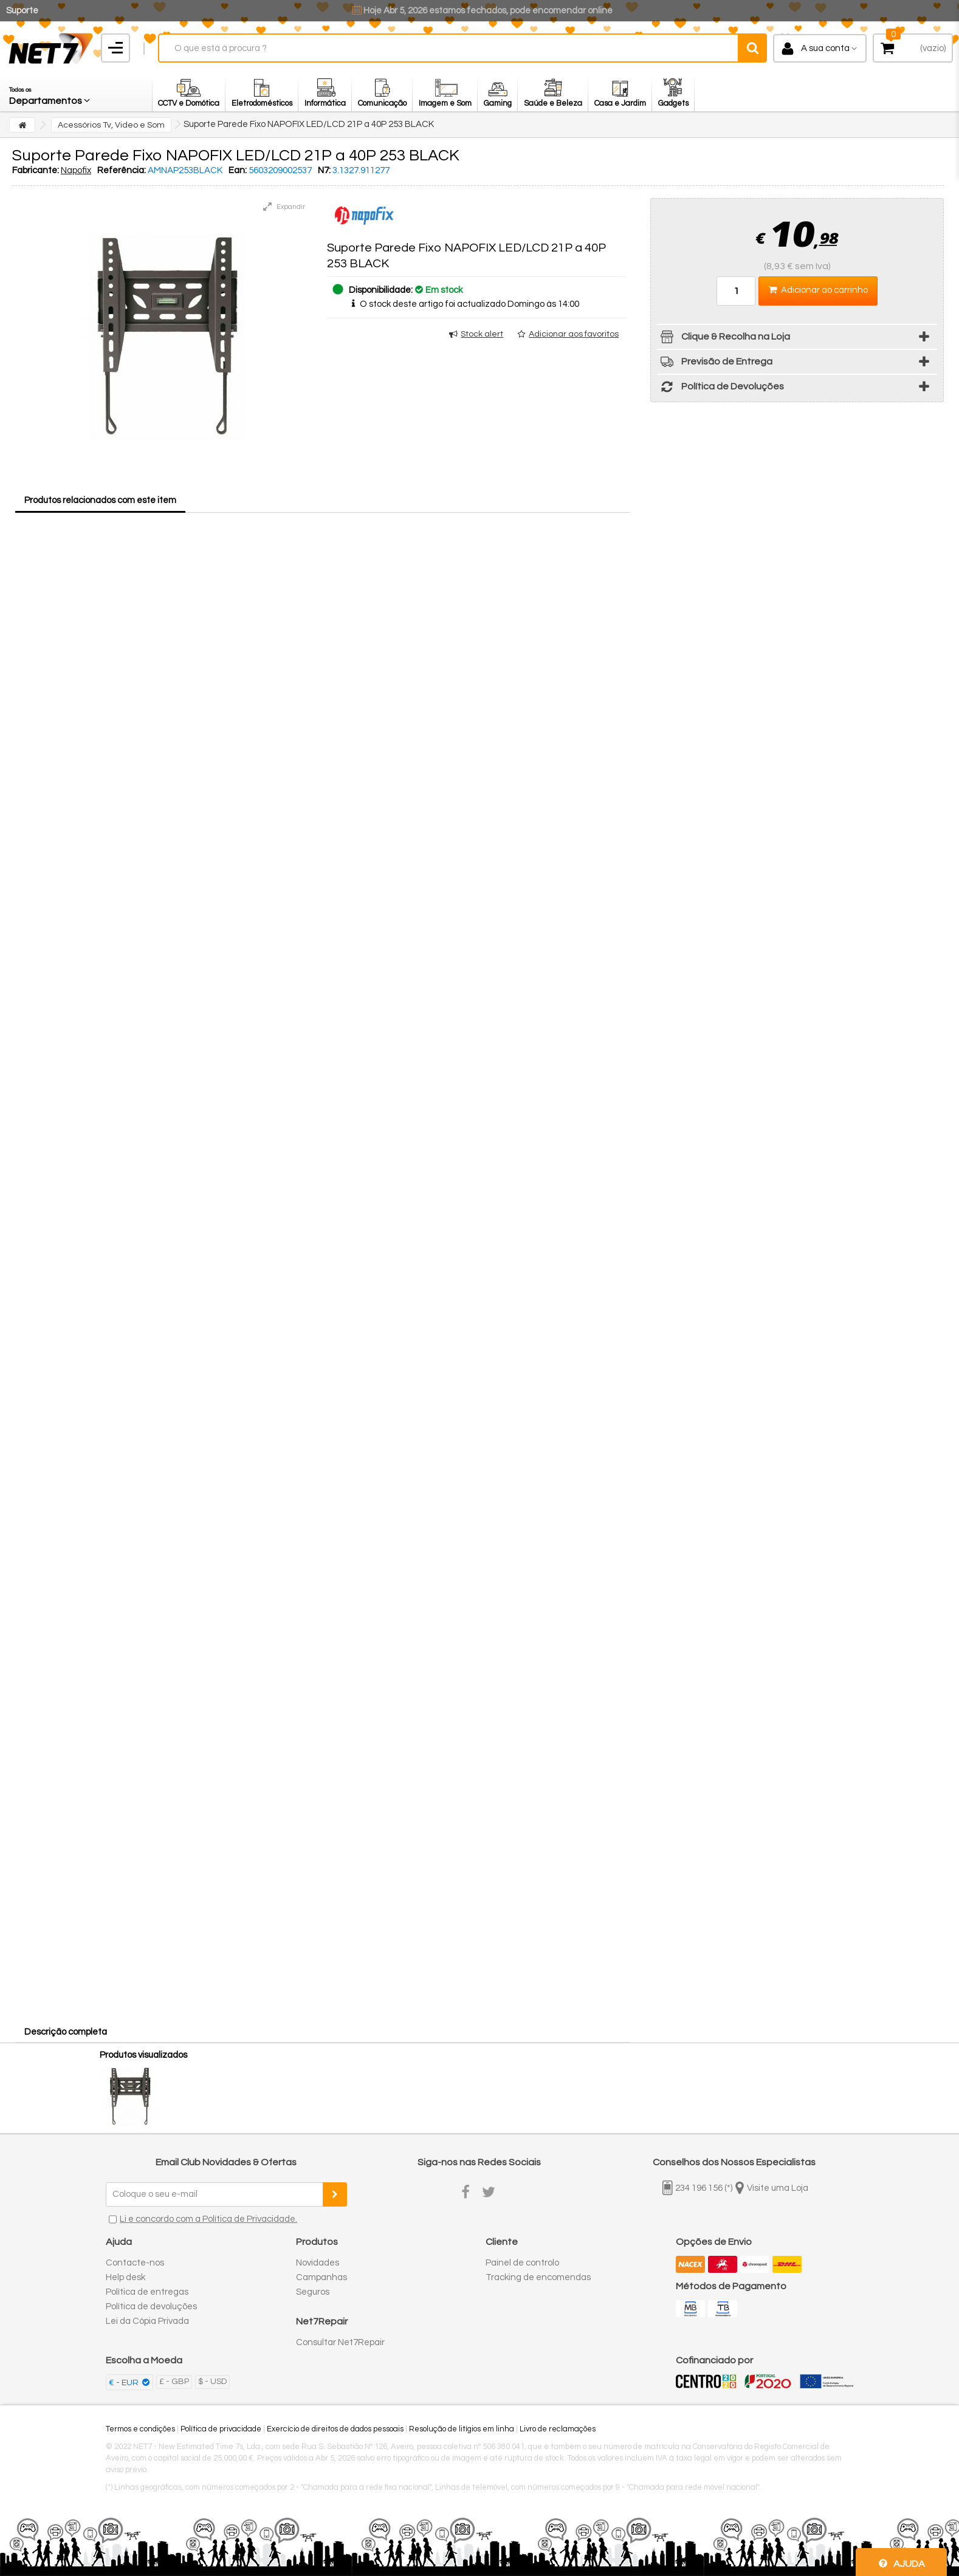 Image resolution: width=959 pixels, height=2576 pixels. I want to click on Li e concordo com a Política de Privacidade., so click(208, 2219).